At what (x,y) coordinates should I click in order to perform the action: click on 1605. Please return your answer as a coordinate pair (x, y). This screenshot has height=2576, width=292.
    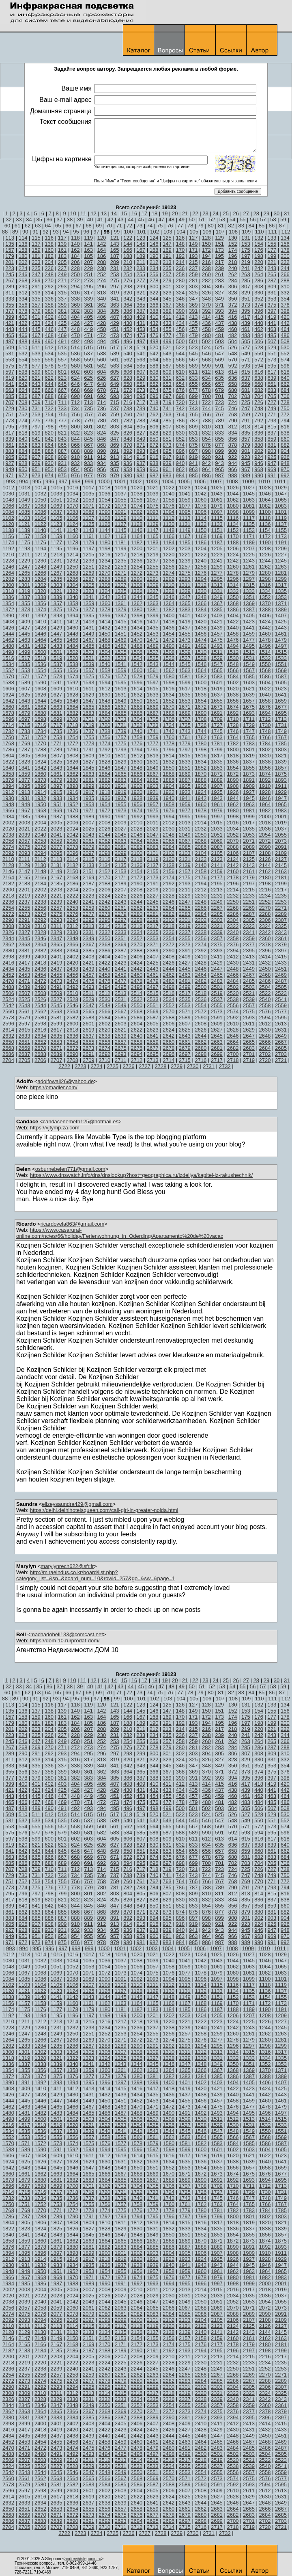
    Looking at the image, I should click on (281, 682).